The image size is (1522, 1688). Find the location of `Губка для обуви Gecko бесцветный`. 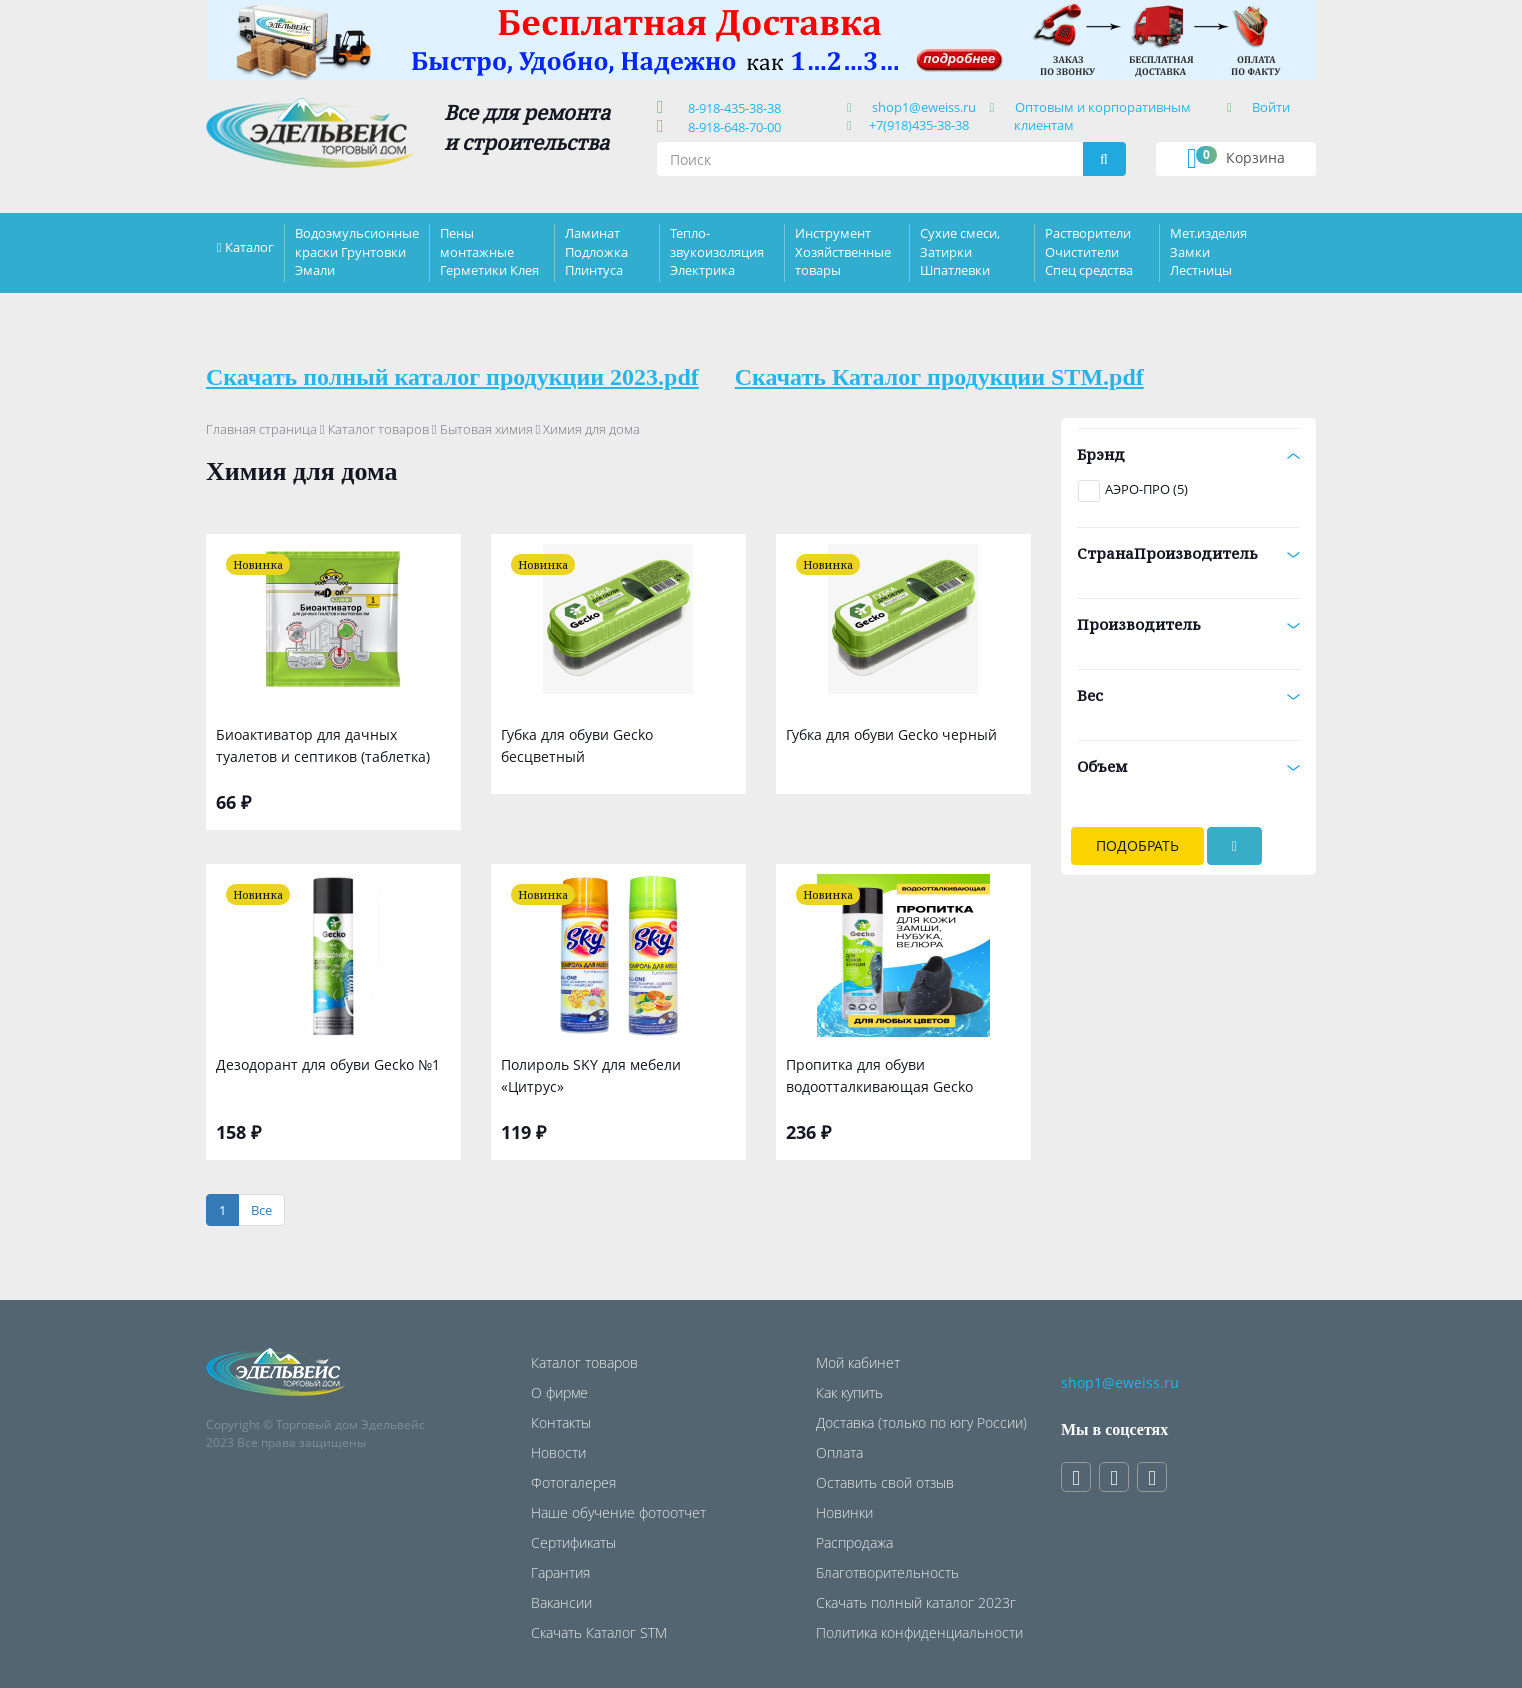

Губка для обуви Gecko бесцветный is located at coordinates (577, 745).